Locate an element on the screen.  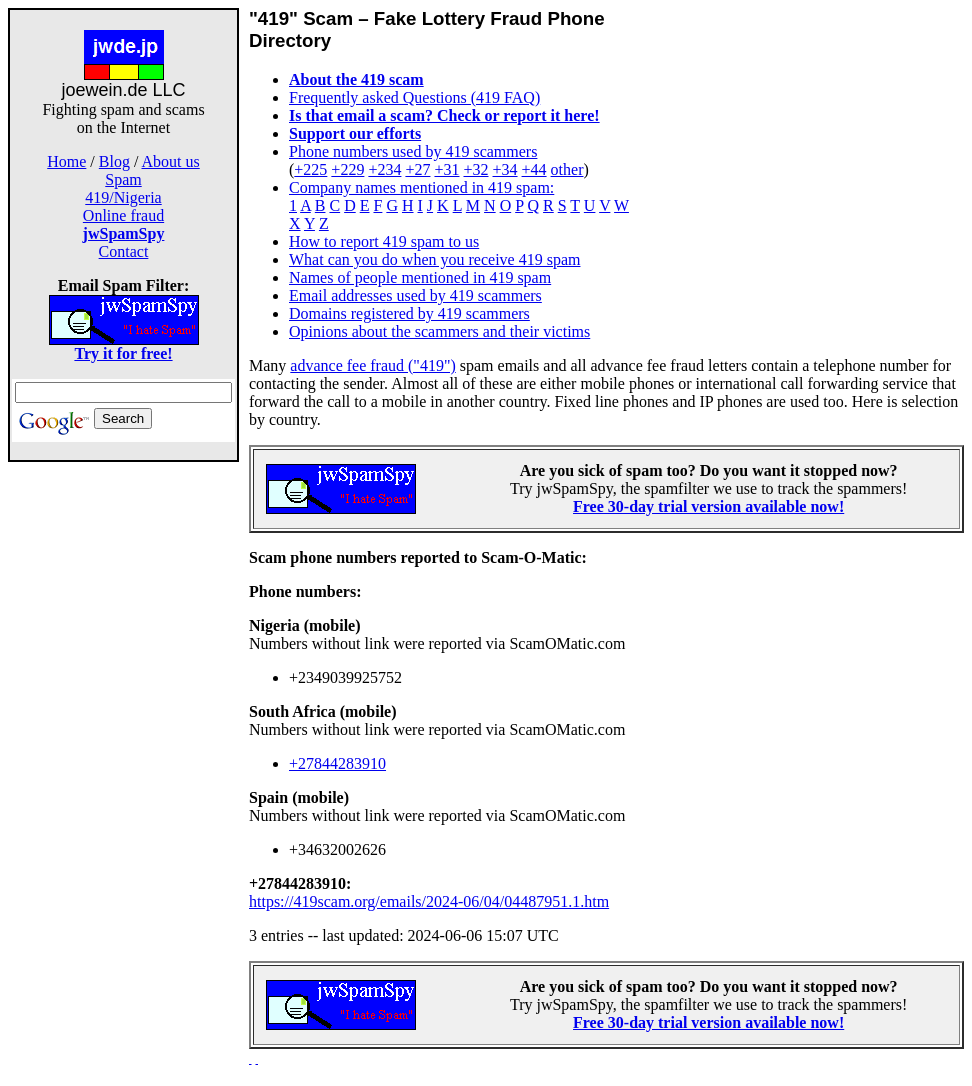
Opinions about the scammers and their victims is located at coordinates (439, 331).